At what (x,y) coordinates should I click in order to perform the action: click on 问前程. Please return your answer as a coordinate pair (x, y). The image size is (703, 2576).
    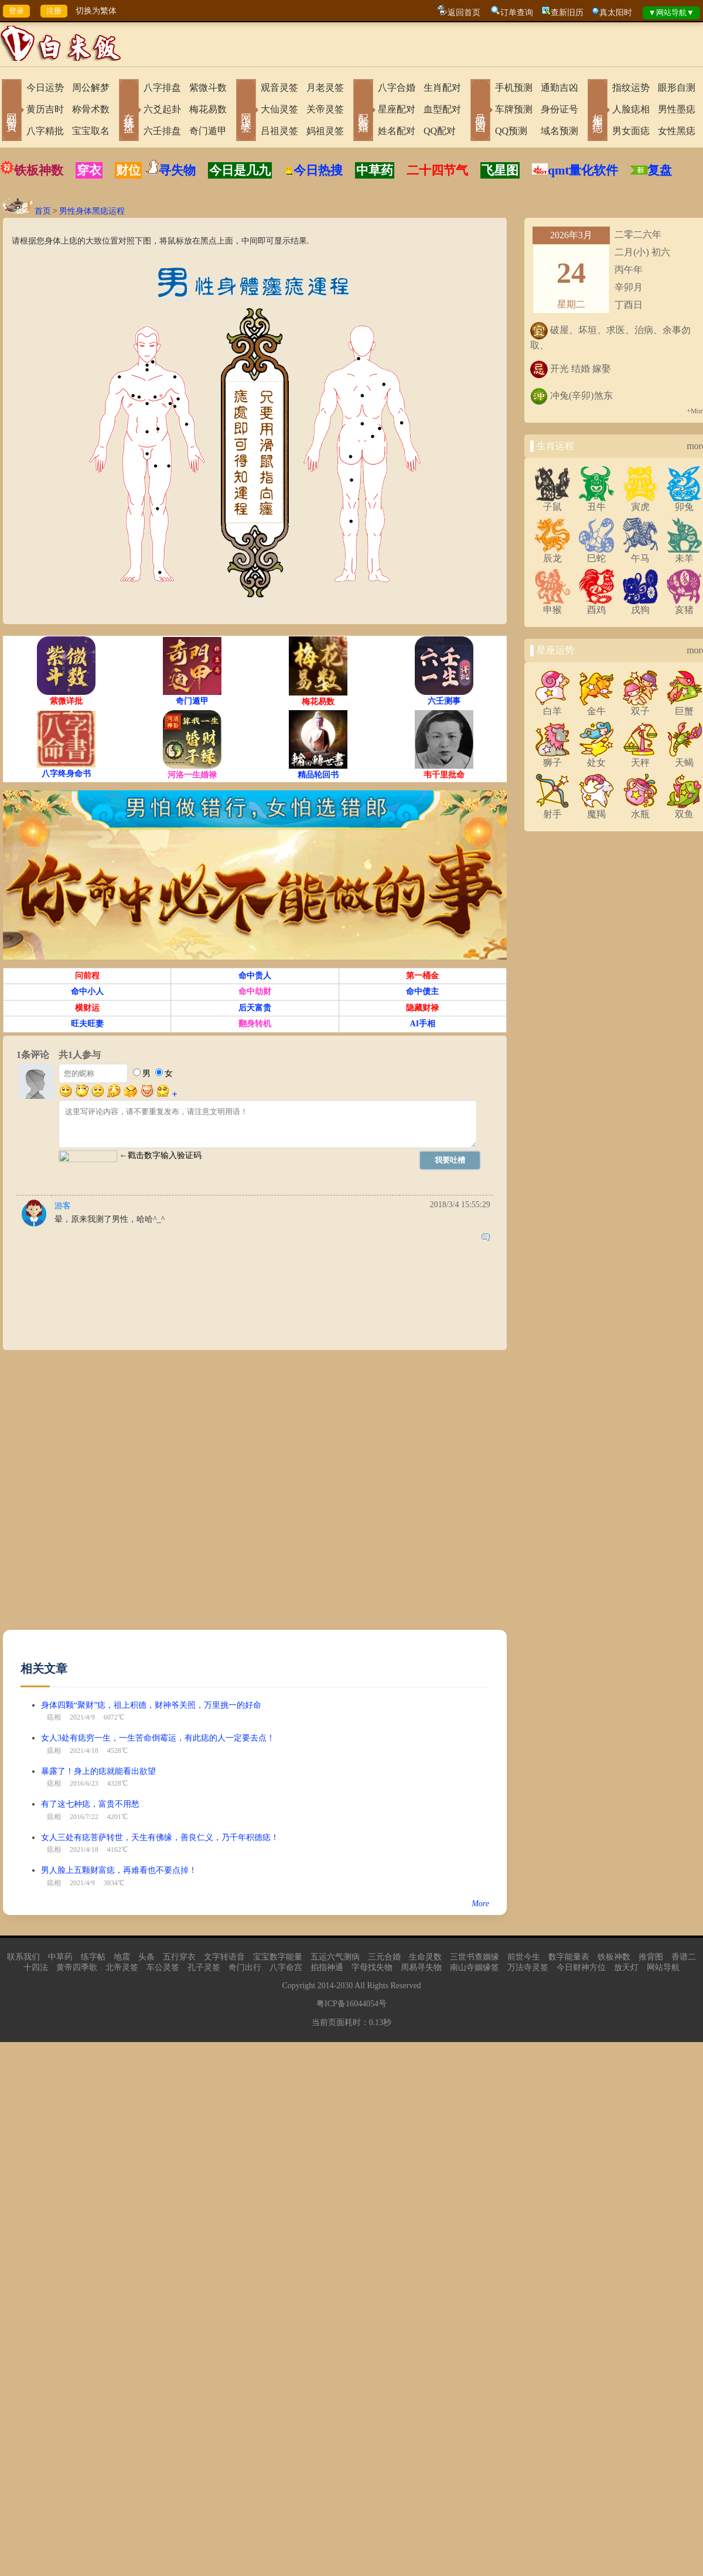
    Looking at the image, I should click on (87, 975).